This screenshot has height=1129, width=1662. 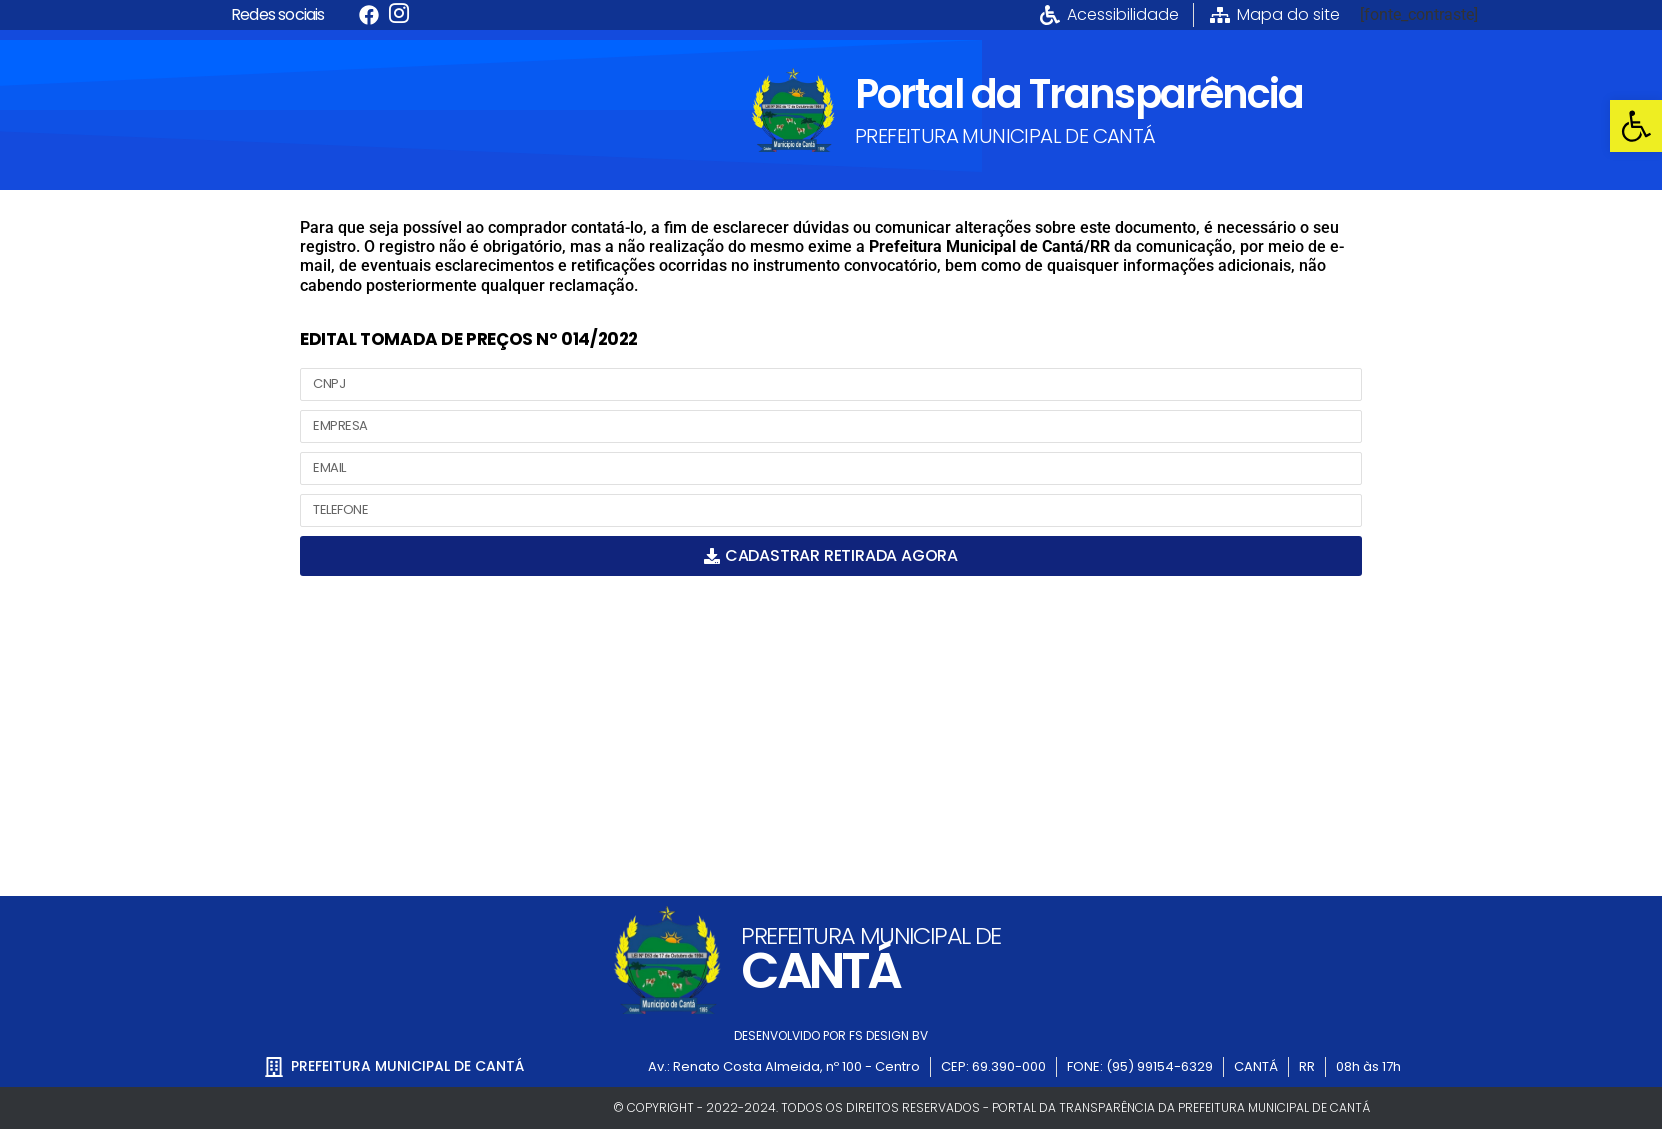 I want to click on PREFEITURA MUNICIPAL DE CANTÁ [link], so click(x=1005, y=136).